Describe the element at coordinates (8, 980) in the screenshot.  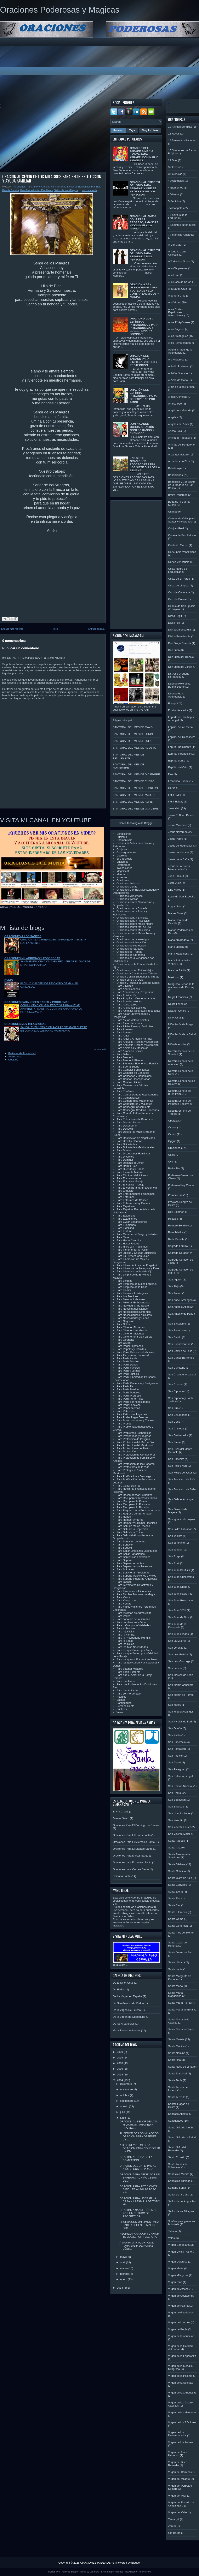
I see `OVNIS` at that location.